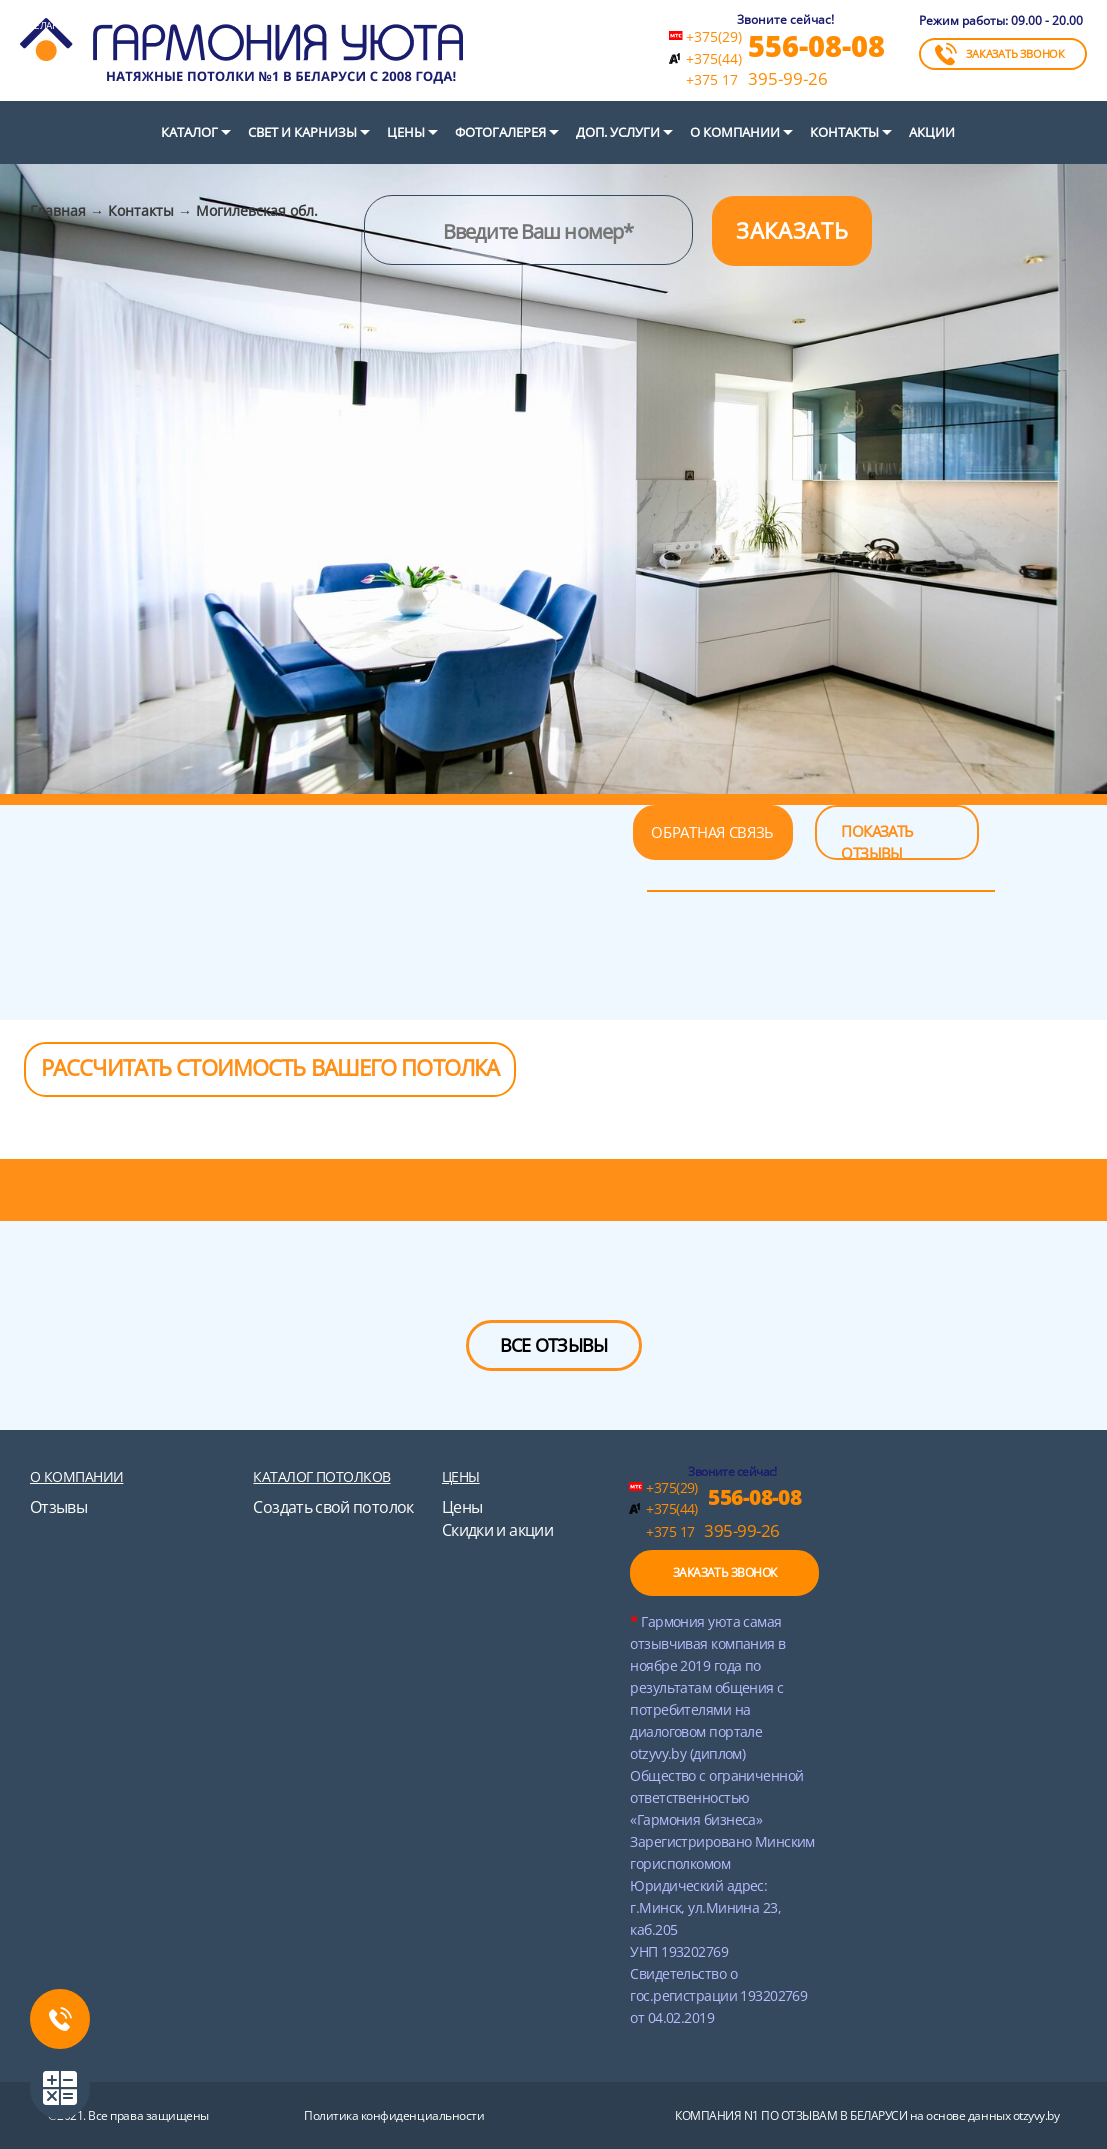 The height and width of the screenshot is (2149, 1107). I want to click on СВЕТ И КАРНИЗЫ, so click(302, 132).